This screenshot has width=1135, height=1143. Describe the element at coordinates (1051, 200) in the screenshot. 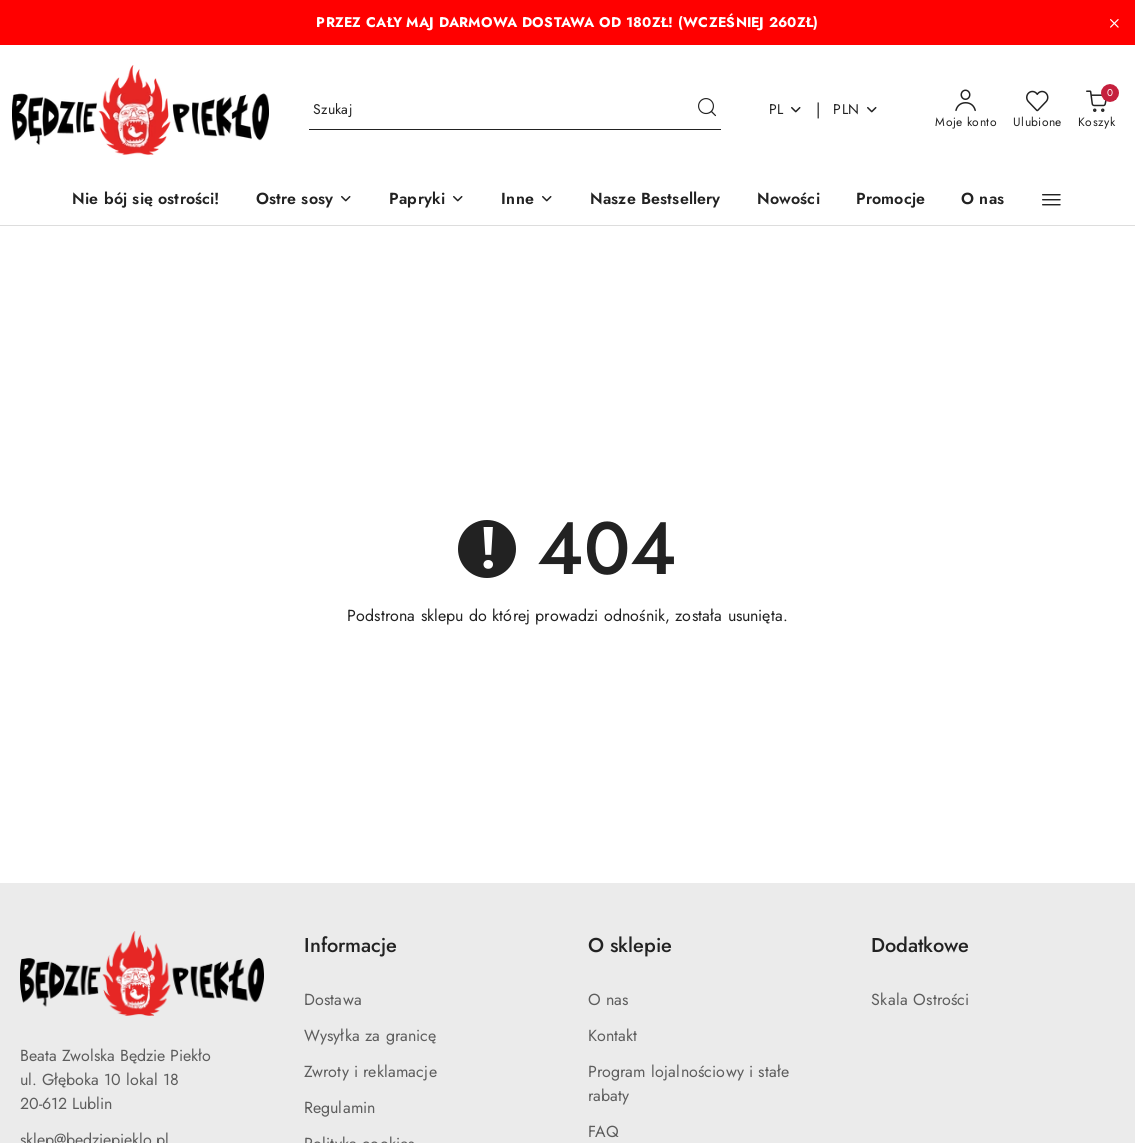

I see `[button]` at that location.